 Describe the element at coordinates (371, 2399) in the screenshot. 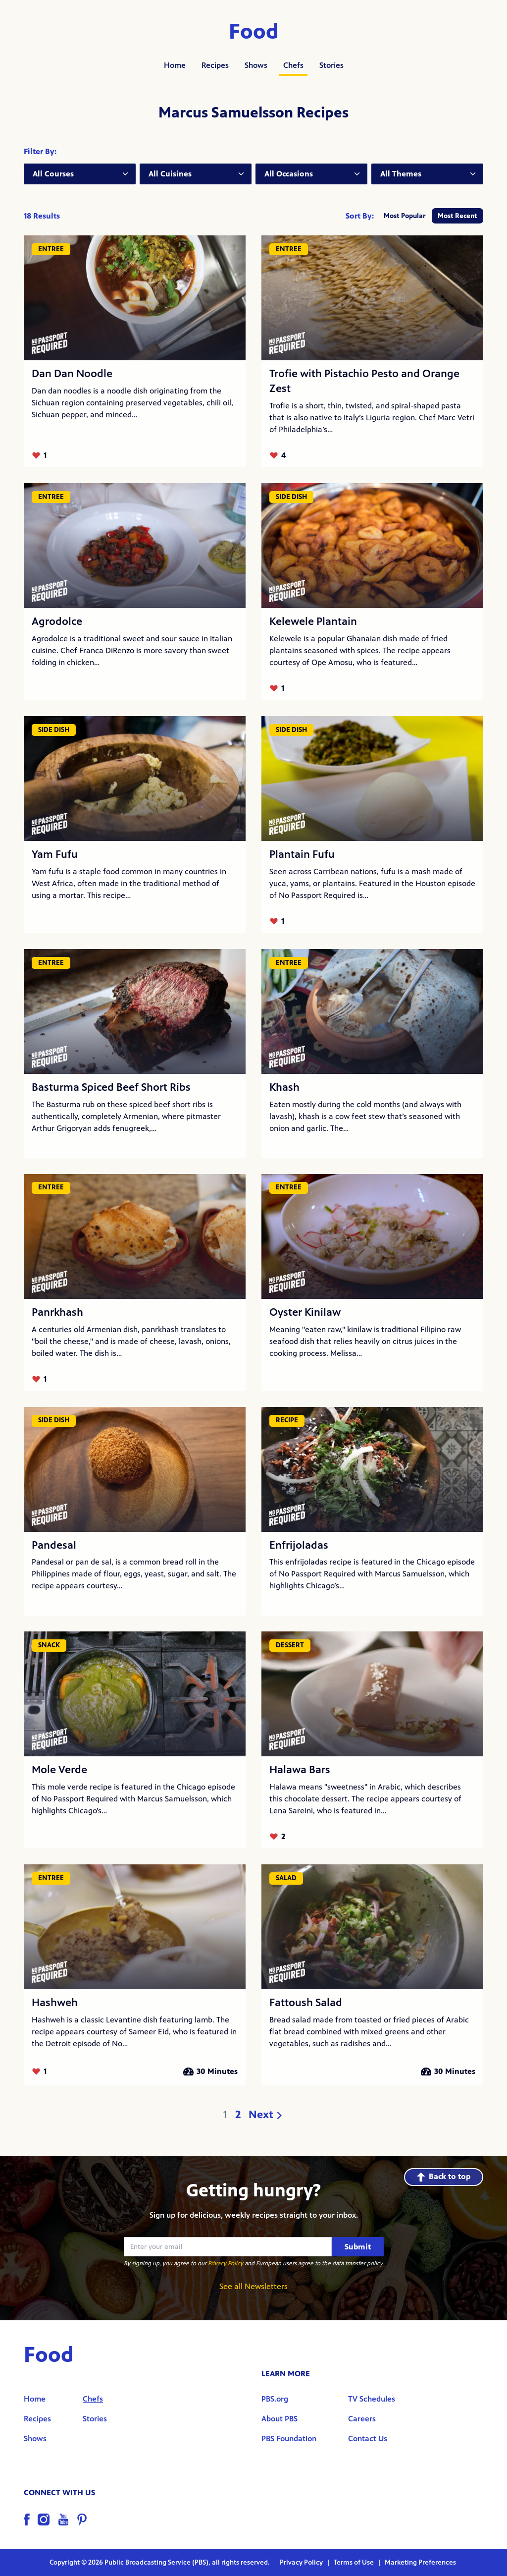

I see `TV Schedules` at that location.